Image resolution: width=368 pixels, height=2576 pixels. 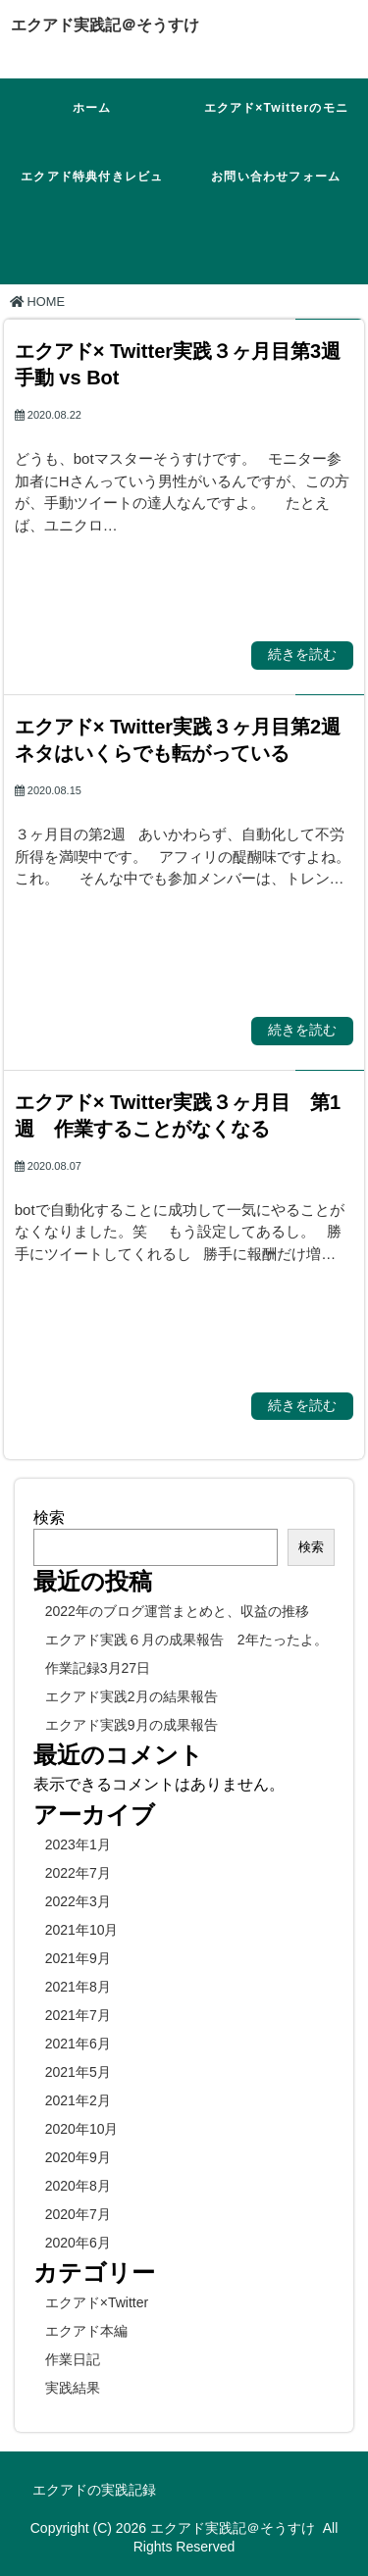 What do you see at coordinates (78, 2186) in the screenshot?
I see `2020年8月` at bounding box center [78, 2186].